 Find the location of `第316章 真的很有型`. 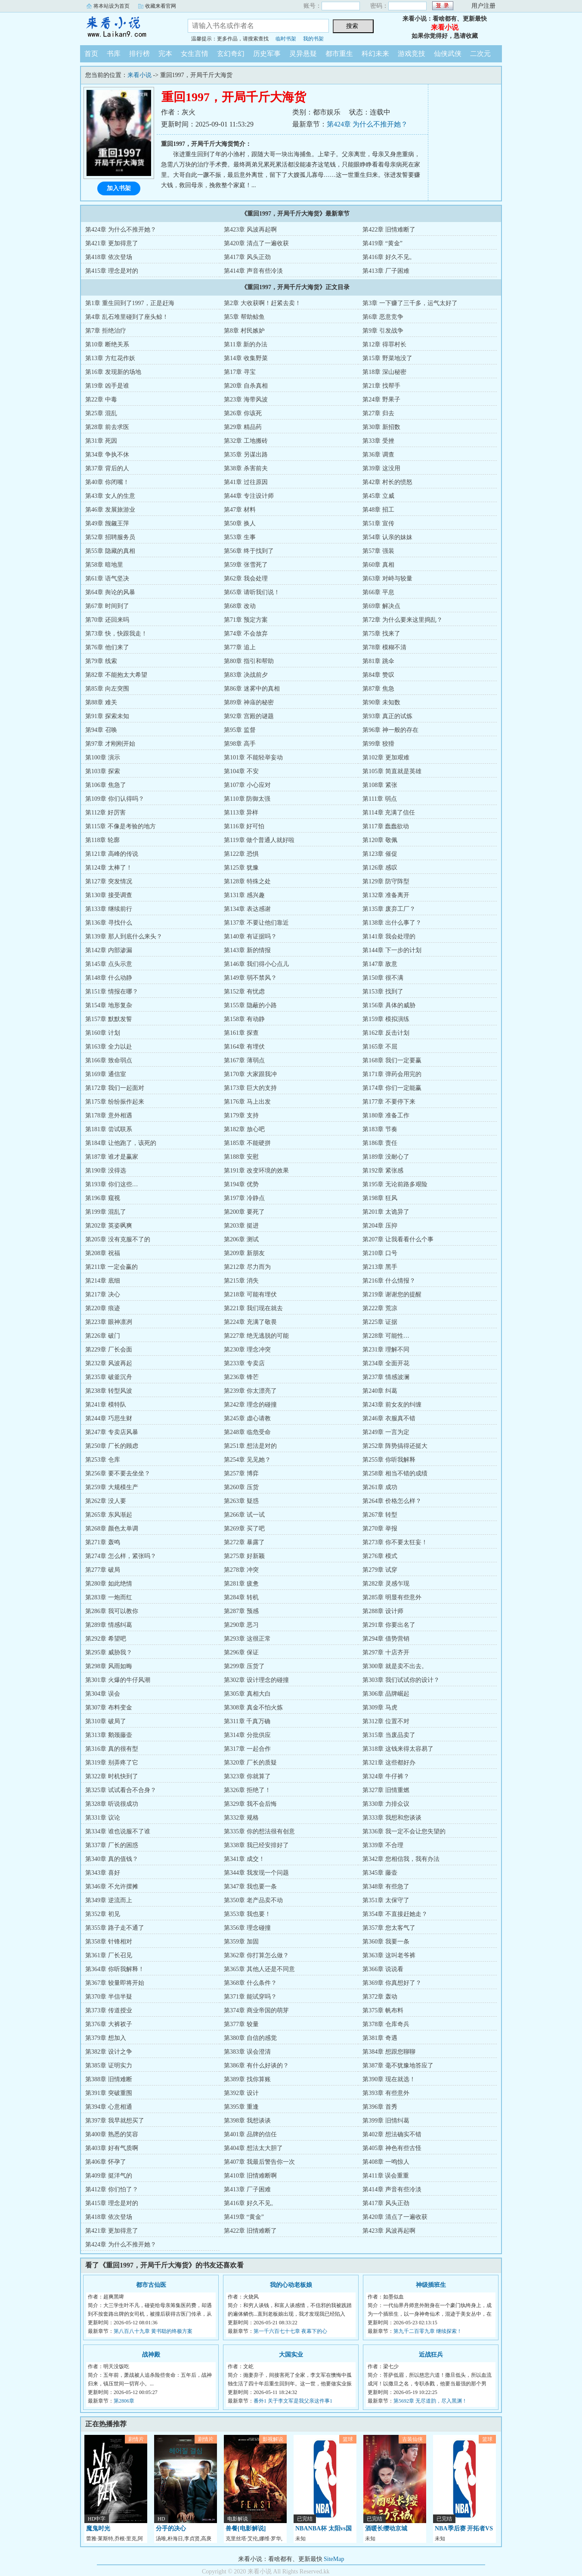

第316章 真的很有型 is located at coordinates (111, 1749).